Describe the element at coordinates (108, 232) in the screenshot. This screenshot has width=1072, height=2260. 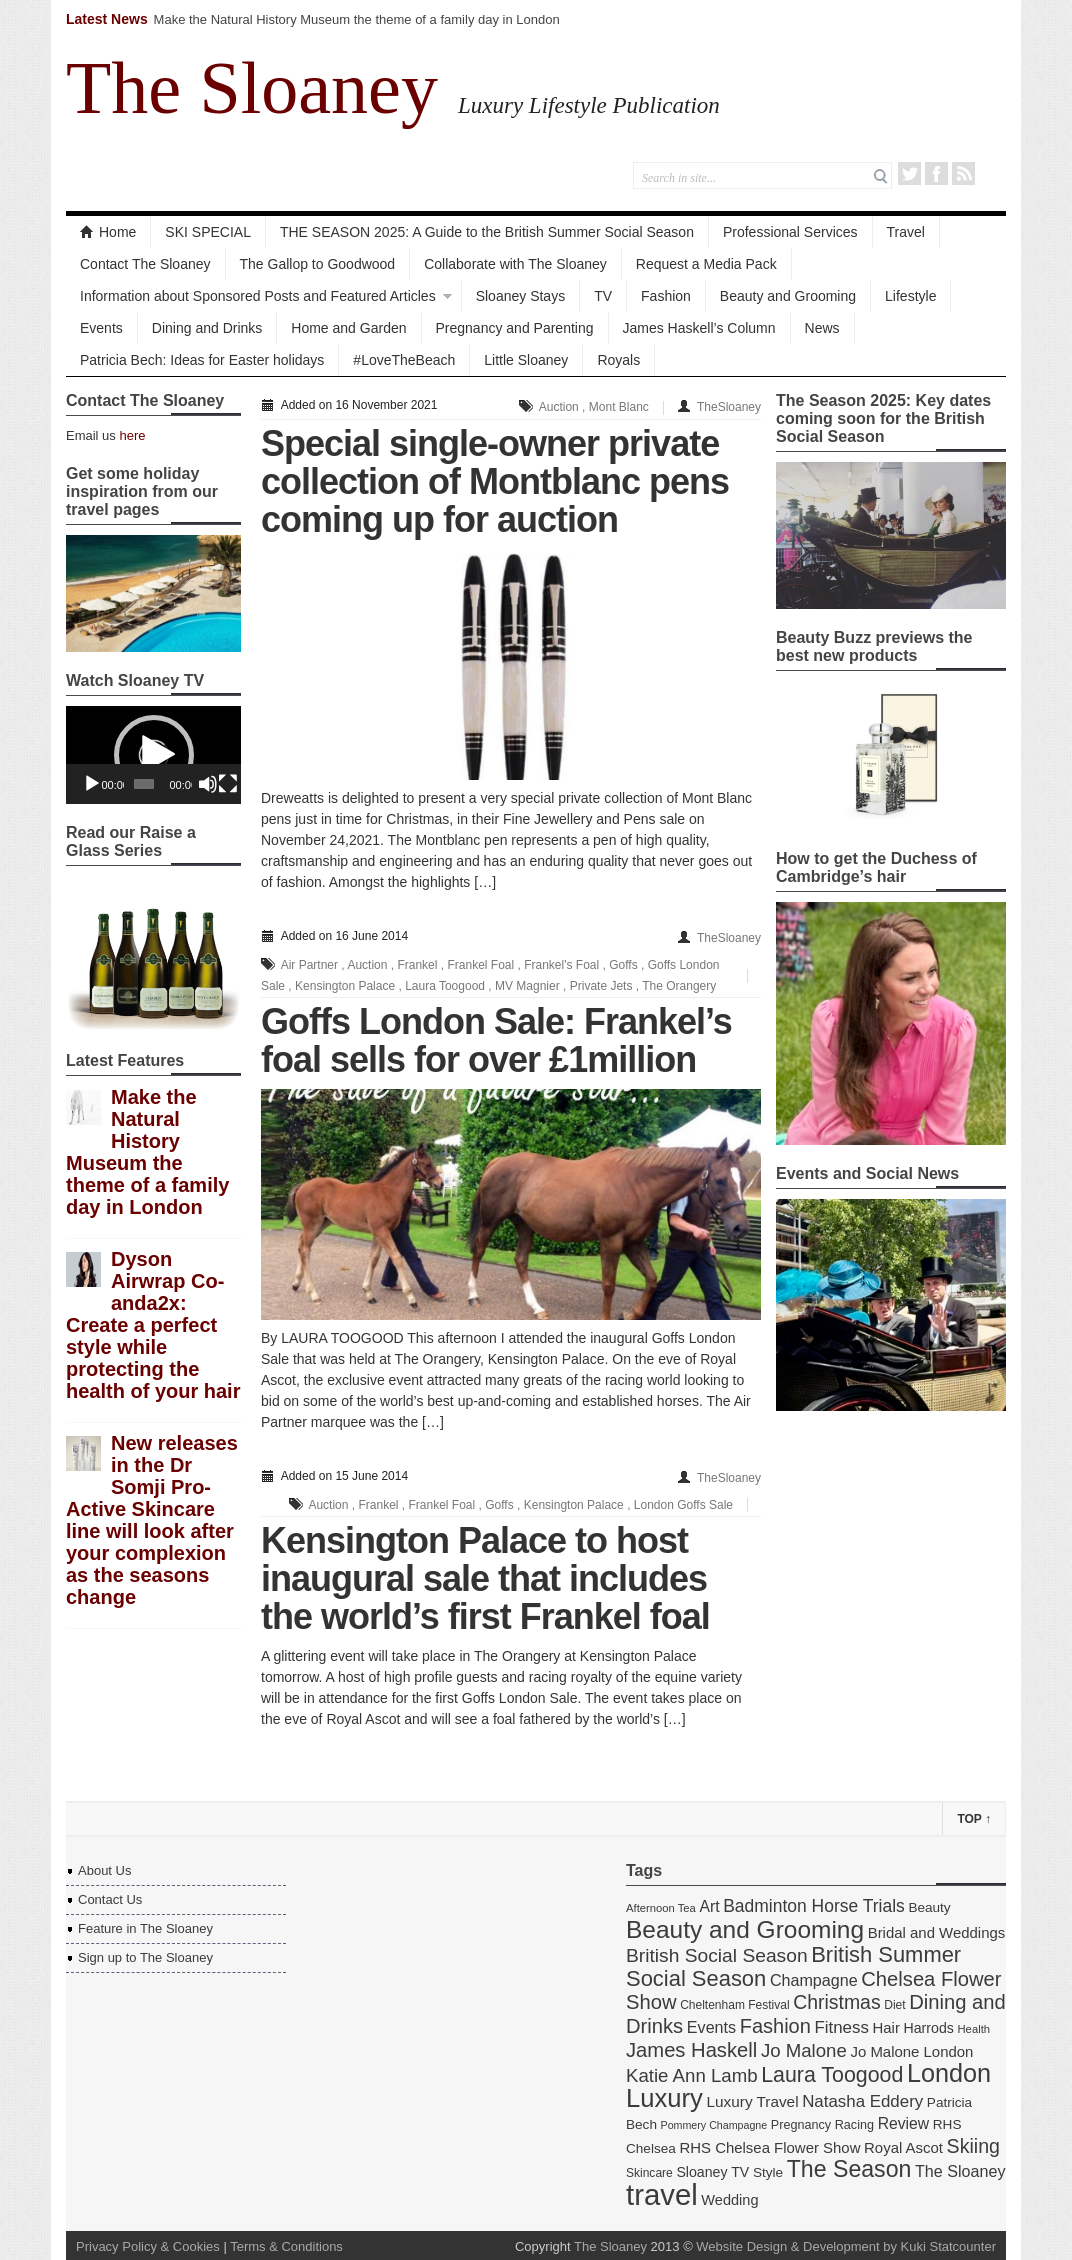
I see `Home` at that location.